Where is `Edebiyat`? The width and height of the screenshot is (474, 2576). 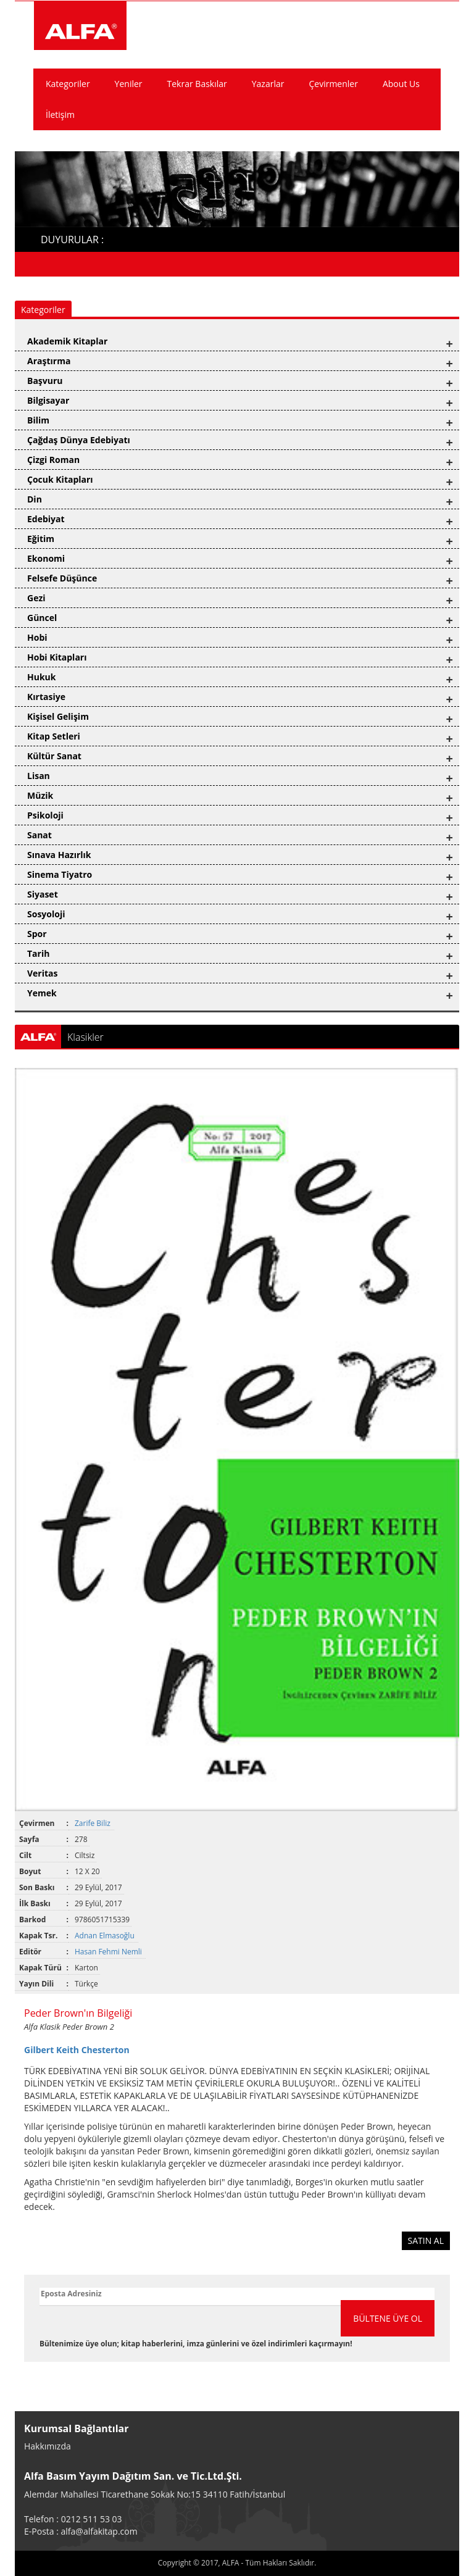
Edebiyat is located at coordinates (46, 519).